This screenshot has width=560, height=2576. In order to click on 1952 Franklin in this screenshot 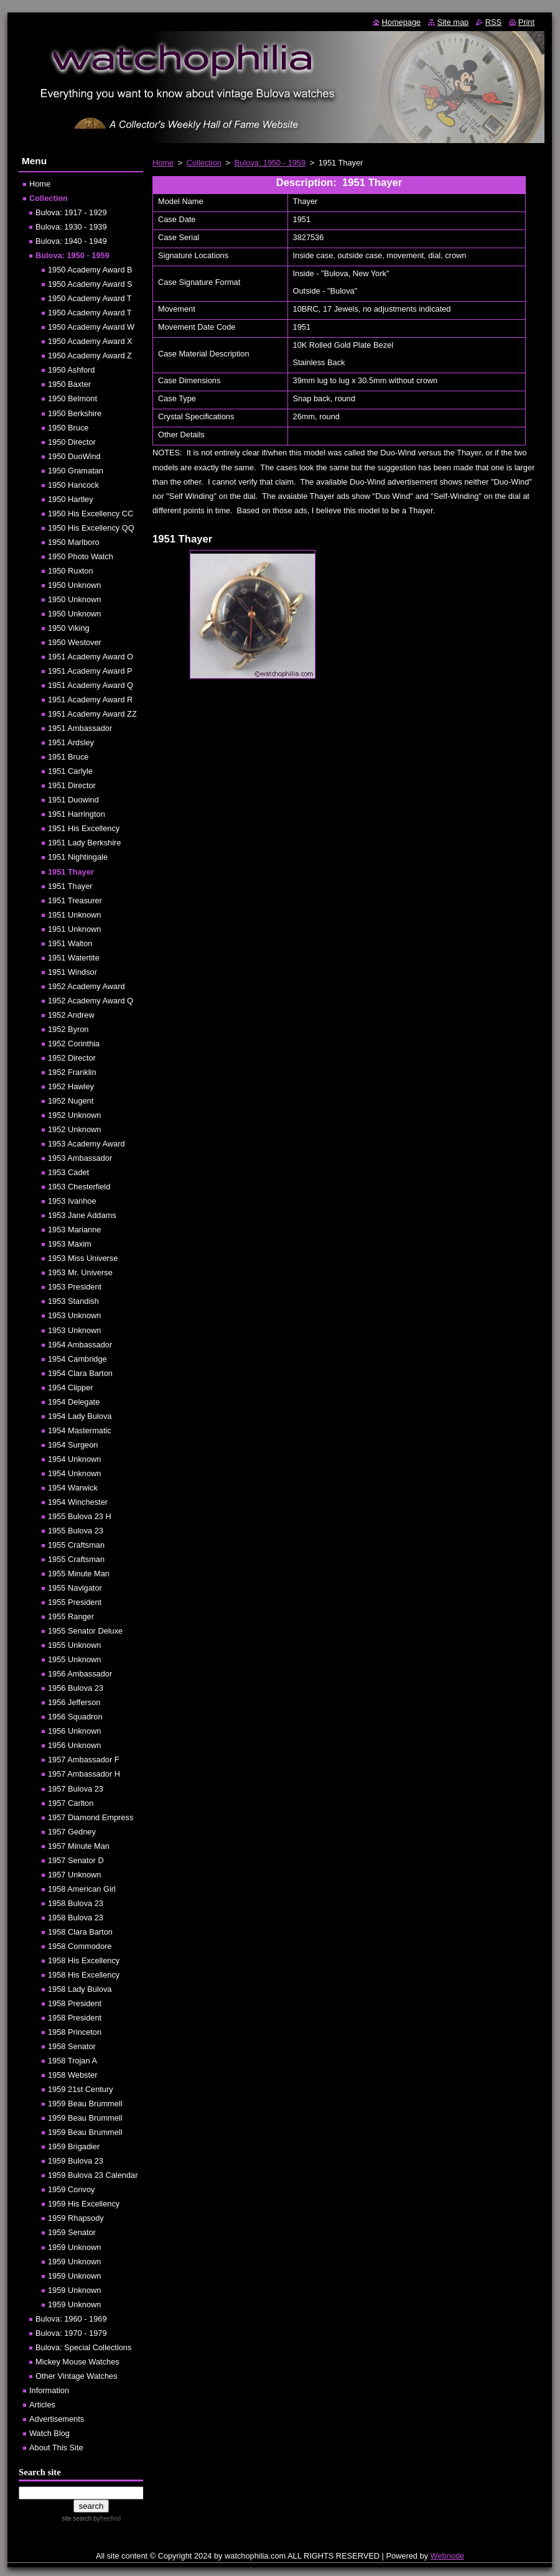, I will do `click(72, 1072)`.